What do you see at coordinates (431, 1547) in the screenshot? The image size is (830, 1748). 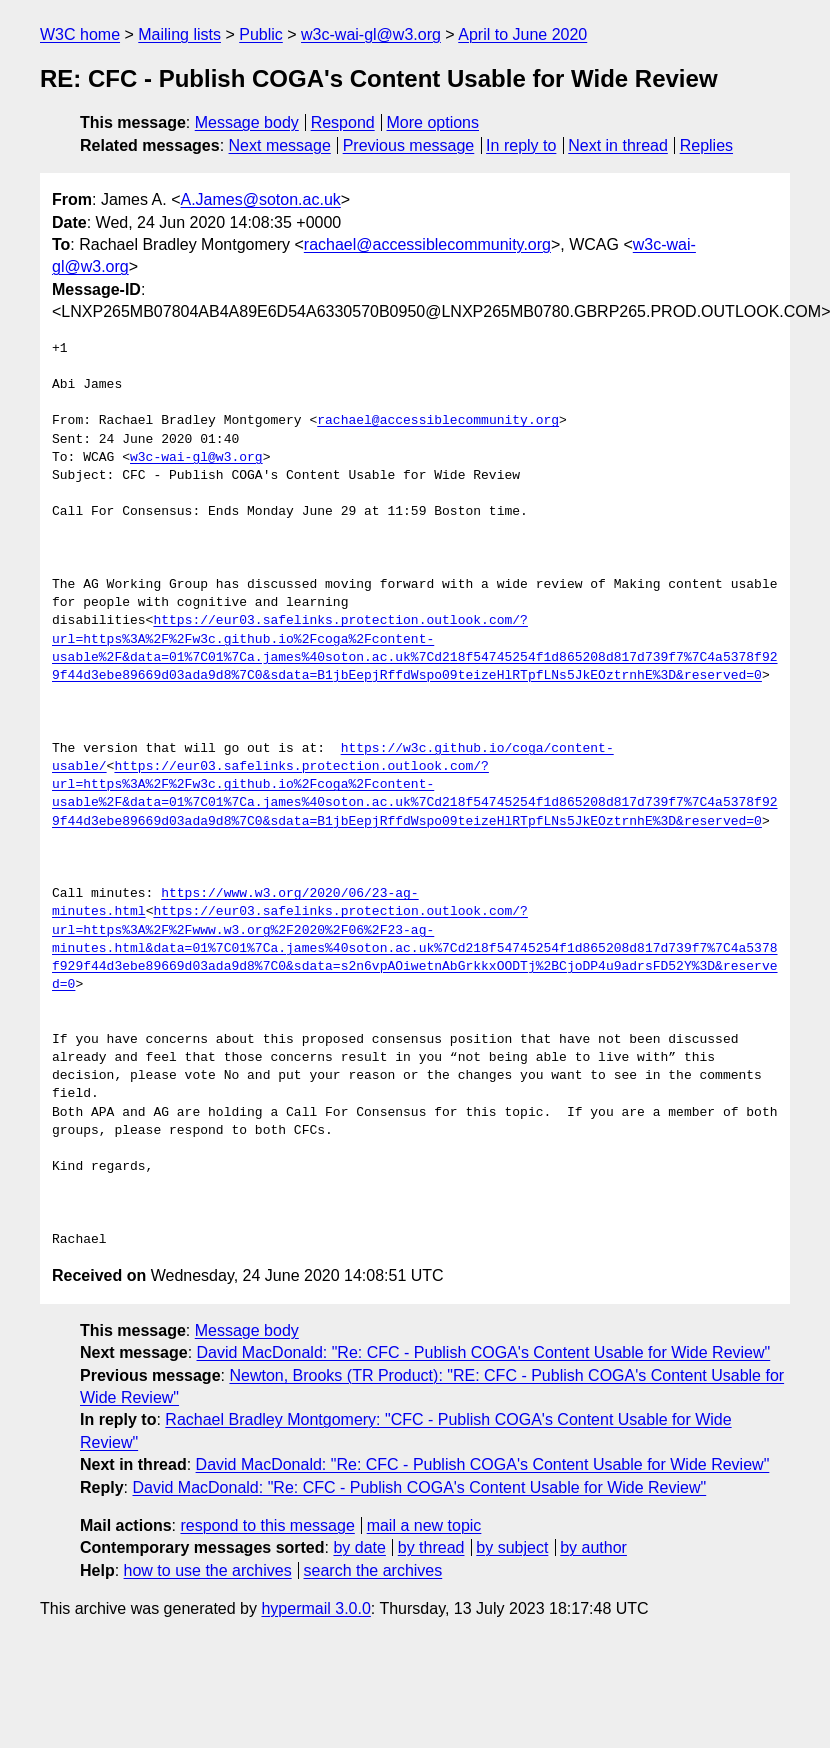 I see `by thread` at bounding box center [431, 1547].